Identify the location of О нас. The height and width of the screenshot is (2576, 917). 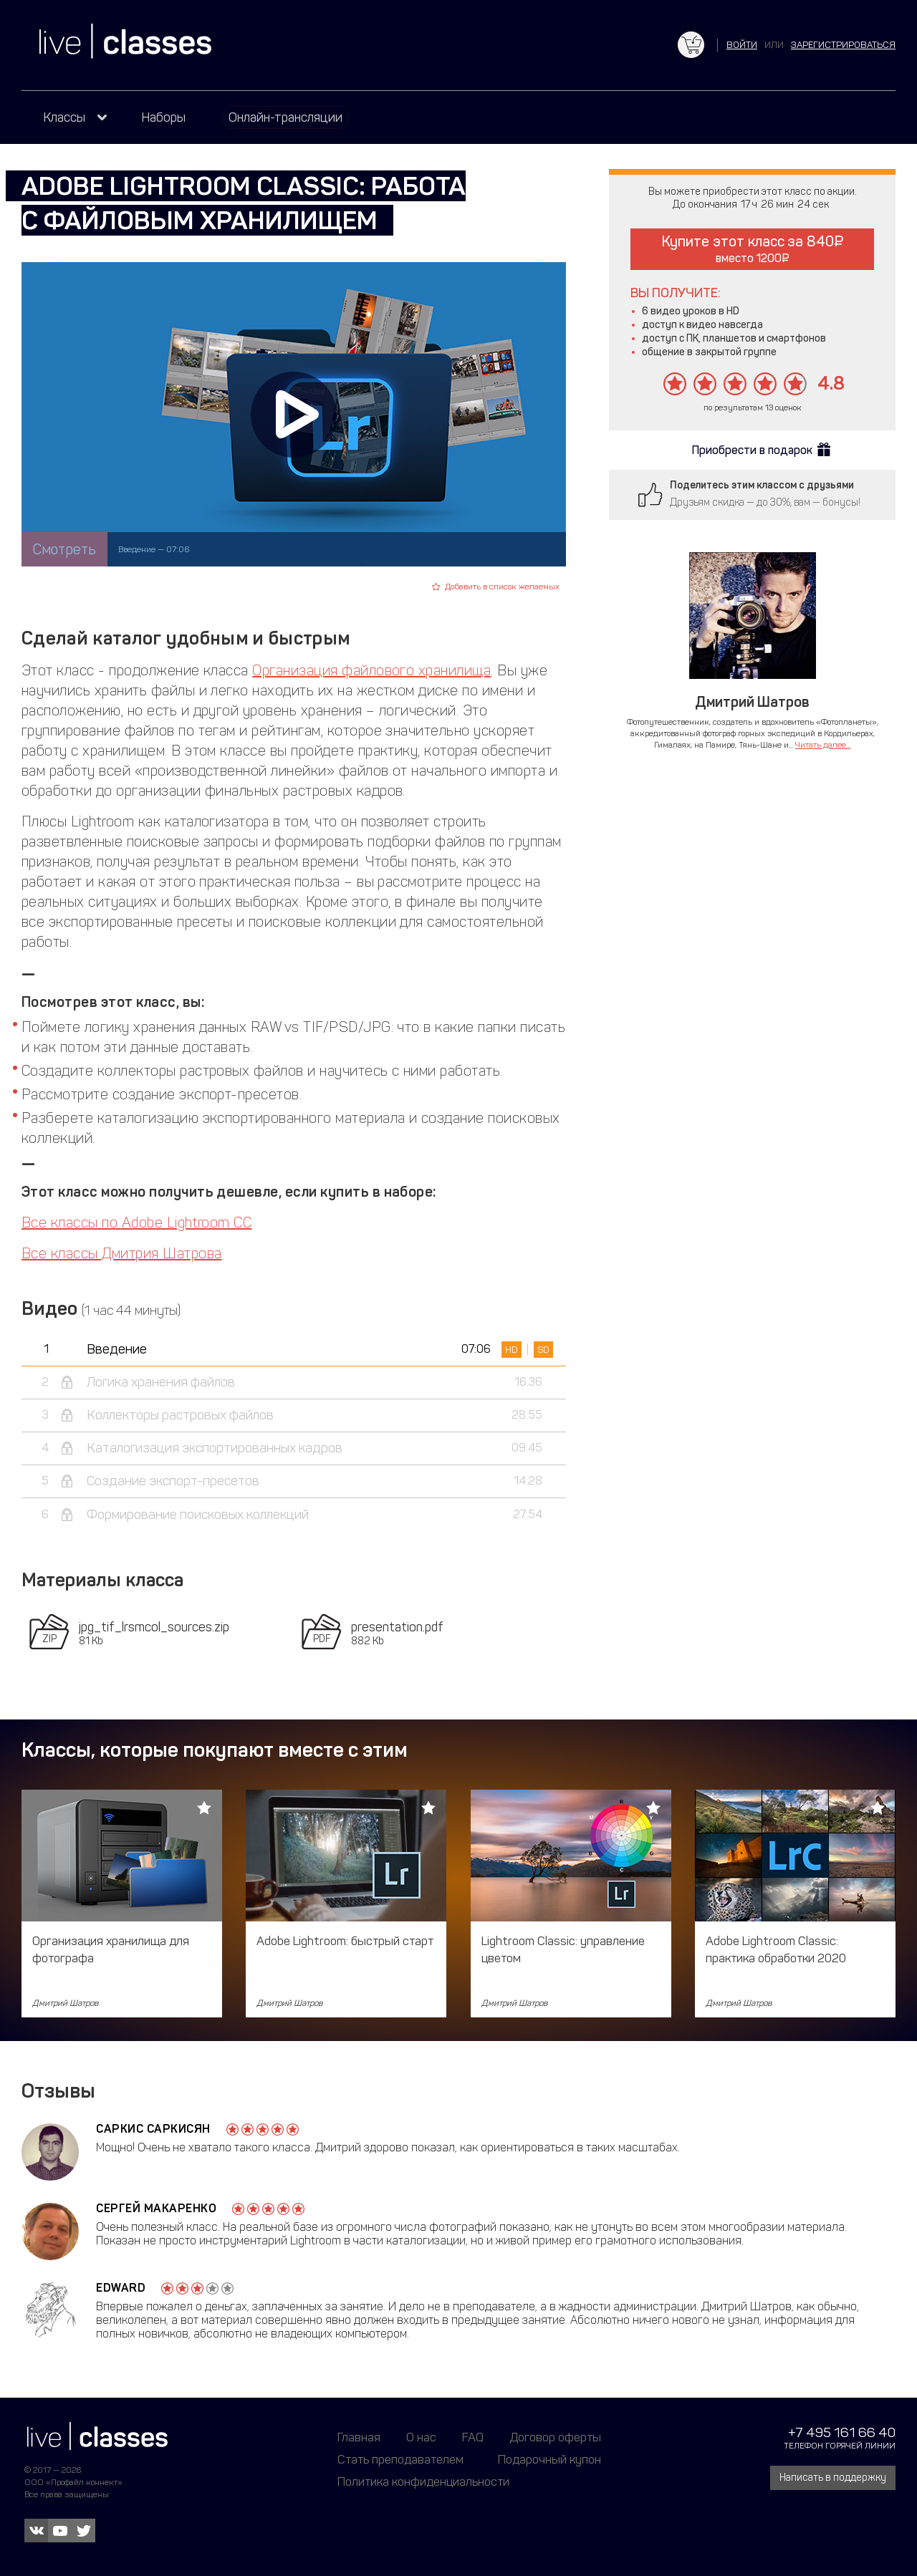
(421, 2437).